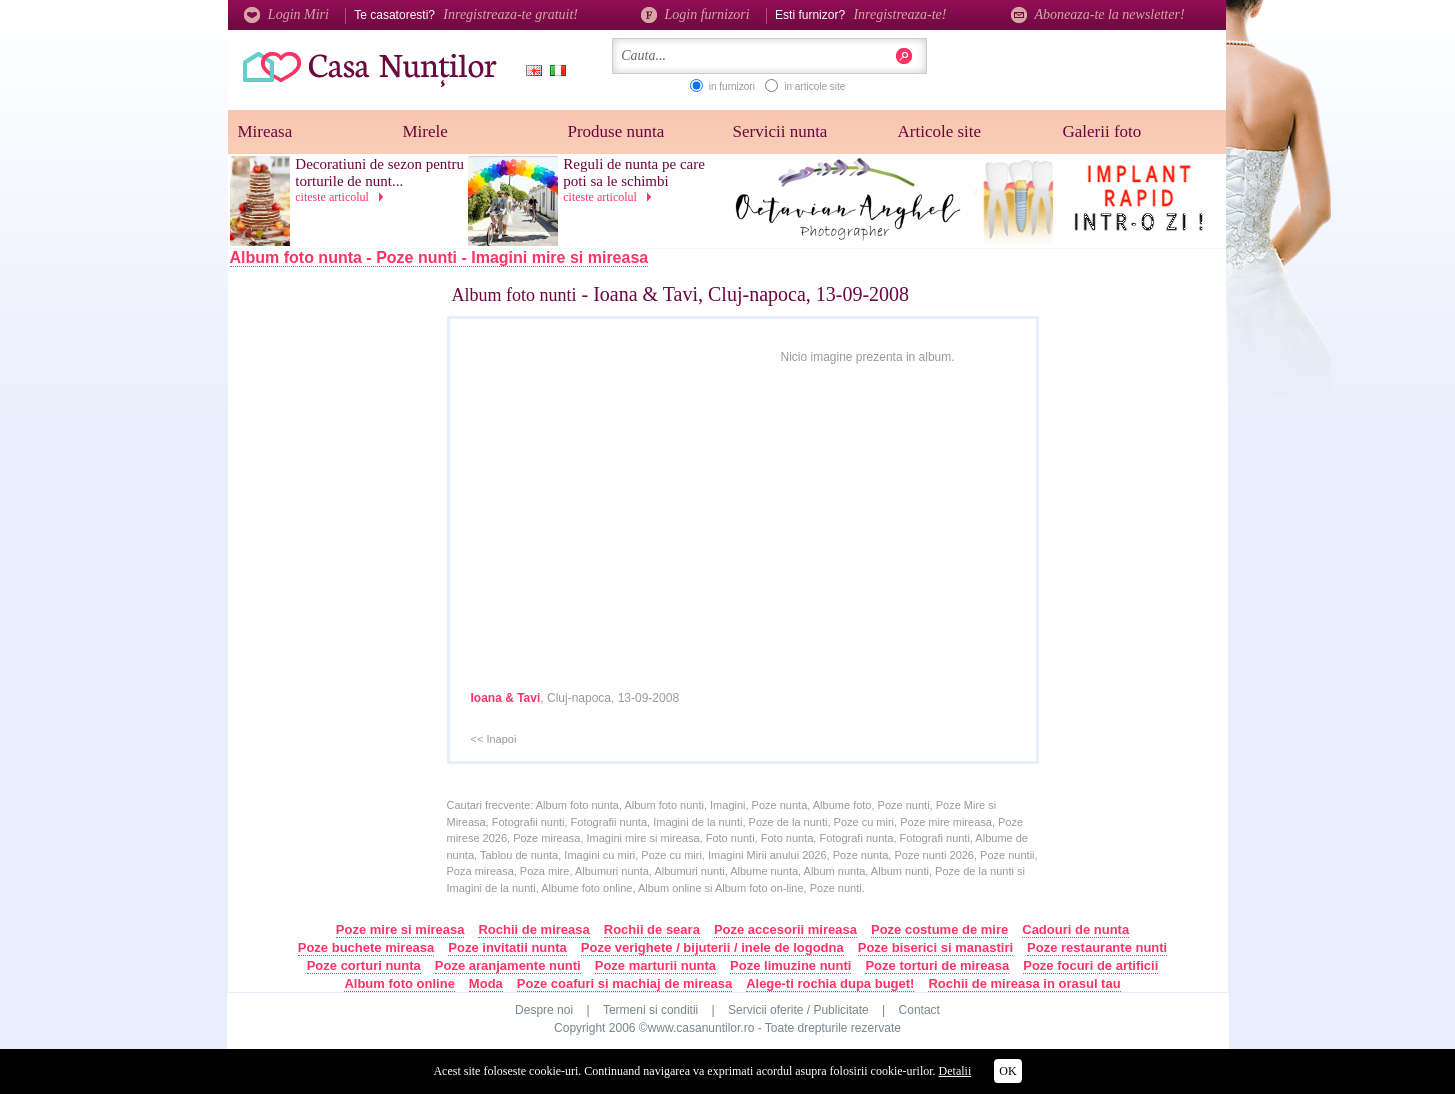 This screenshot has width=1455, height=1094. What do you see at coordinates (359, 607) in the screenshot?
I see `[Advertisement]` at bounding box center [359, 607].